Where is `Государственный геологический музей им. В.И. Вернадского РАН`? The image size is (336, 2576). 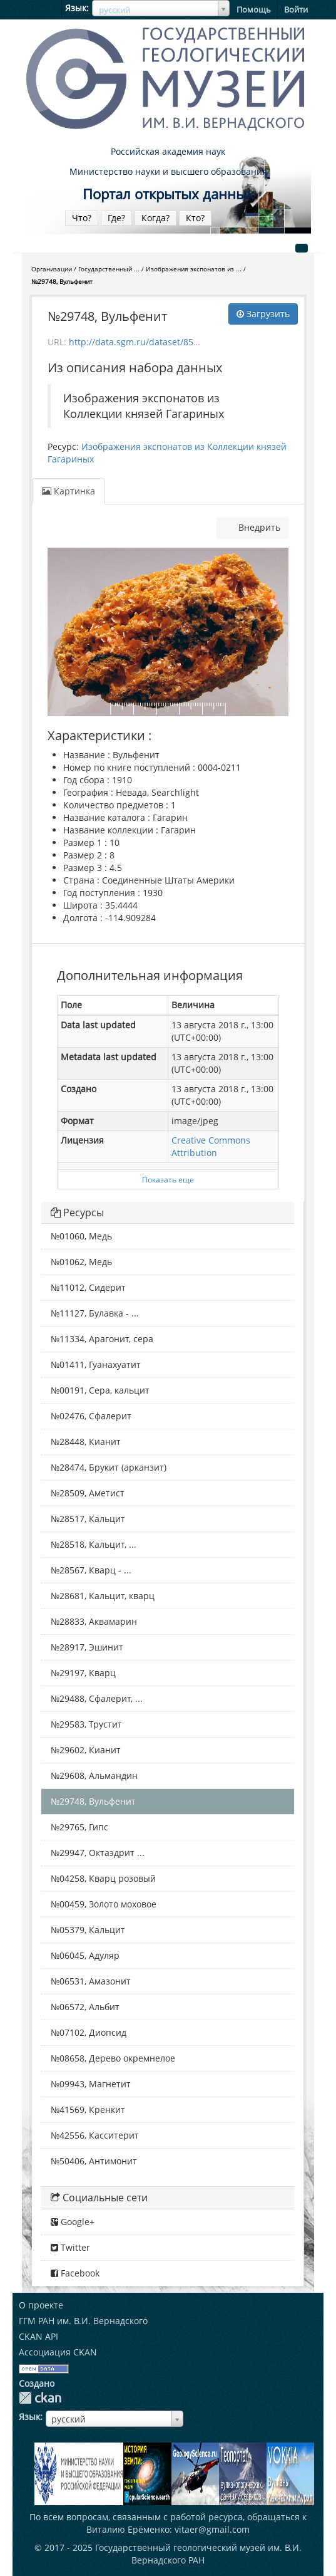
Государственный геологический музей им. В.И. Вернадского РАН is located at coordinates (198, 2554).